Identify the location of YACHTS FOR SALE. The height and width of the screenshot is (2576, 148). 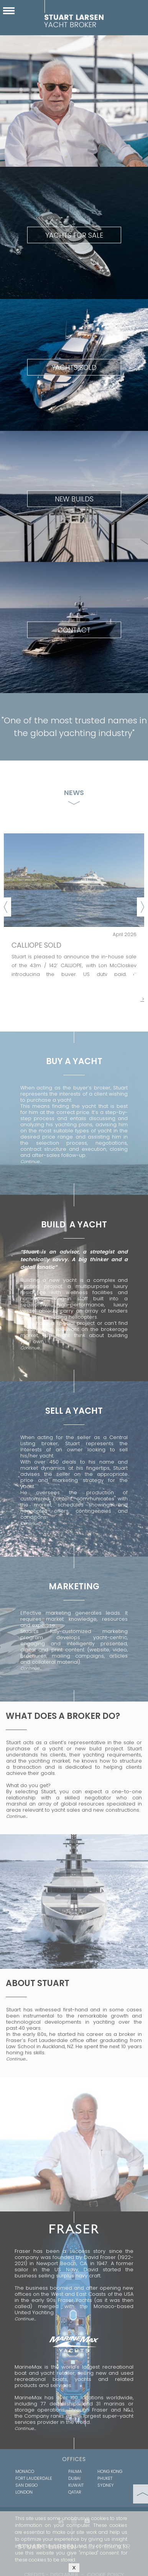
(74, 235).